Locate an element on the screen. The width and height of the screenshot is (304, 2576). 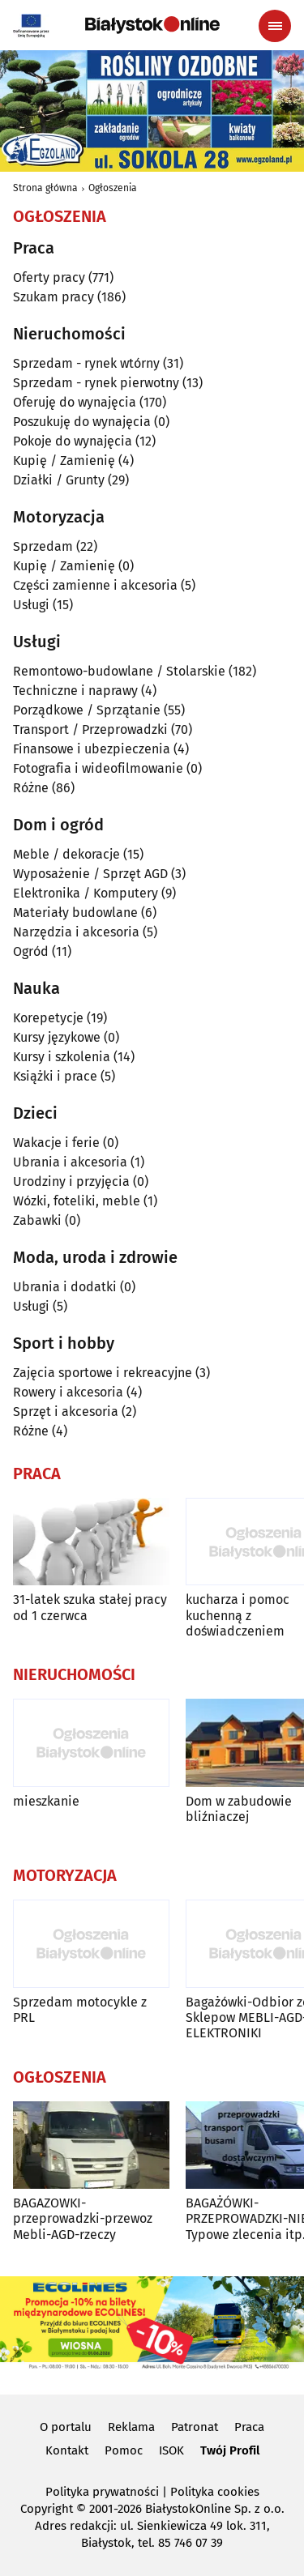
Transport / Przeprowadzki is located at coordinates (90, 729).